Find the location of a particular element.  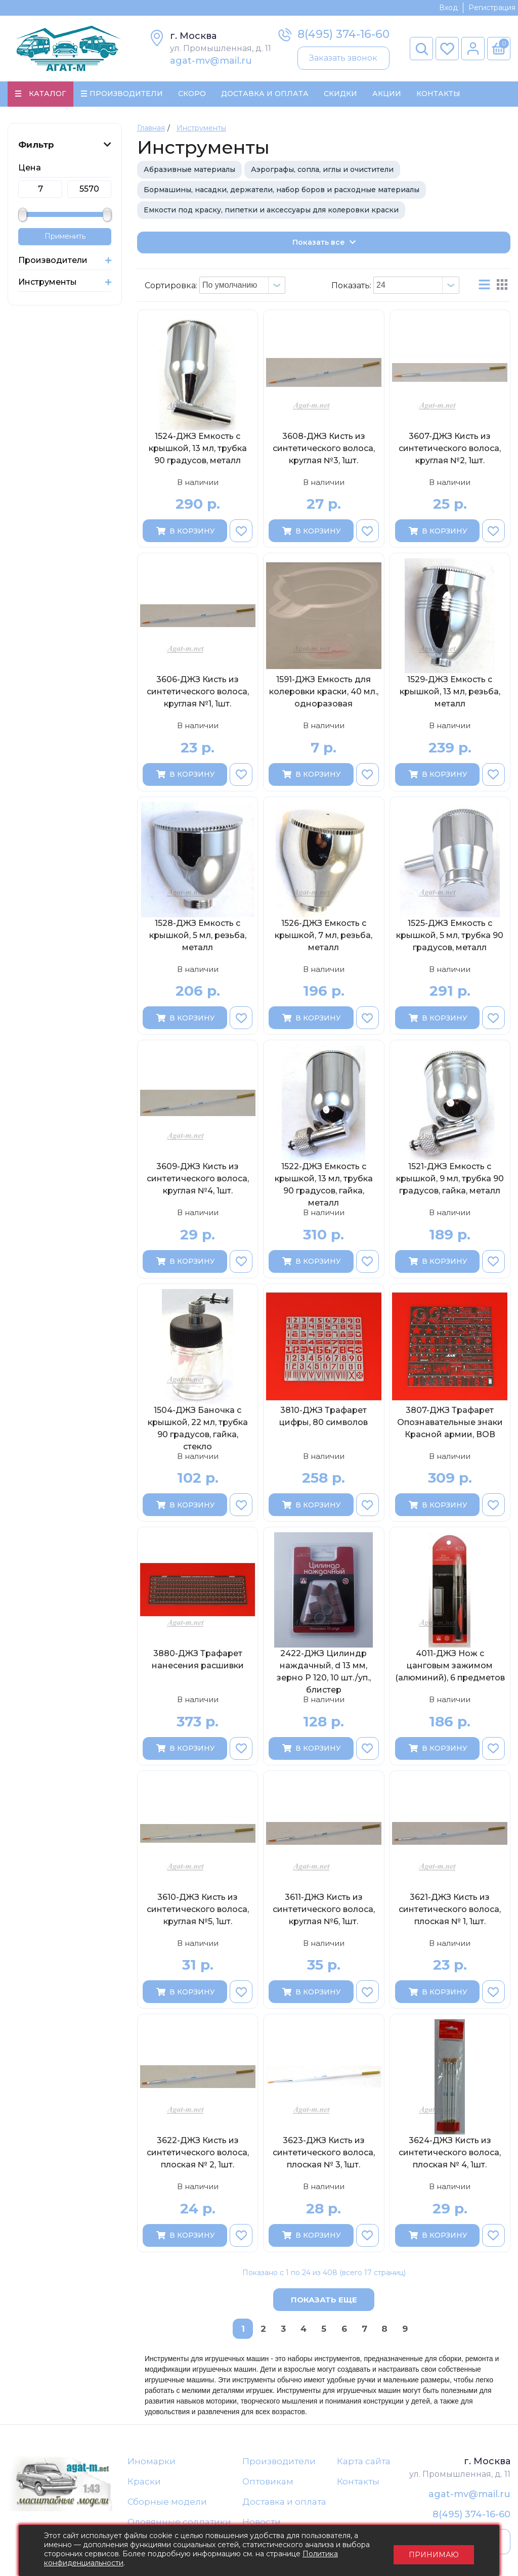

3810-ДЖЗ Трафарет цифры, 80 символов is located at coordinates (323, 1417).